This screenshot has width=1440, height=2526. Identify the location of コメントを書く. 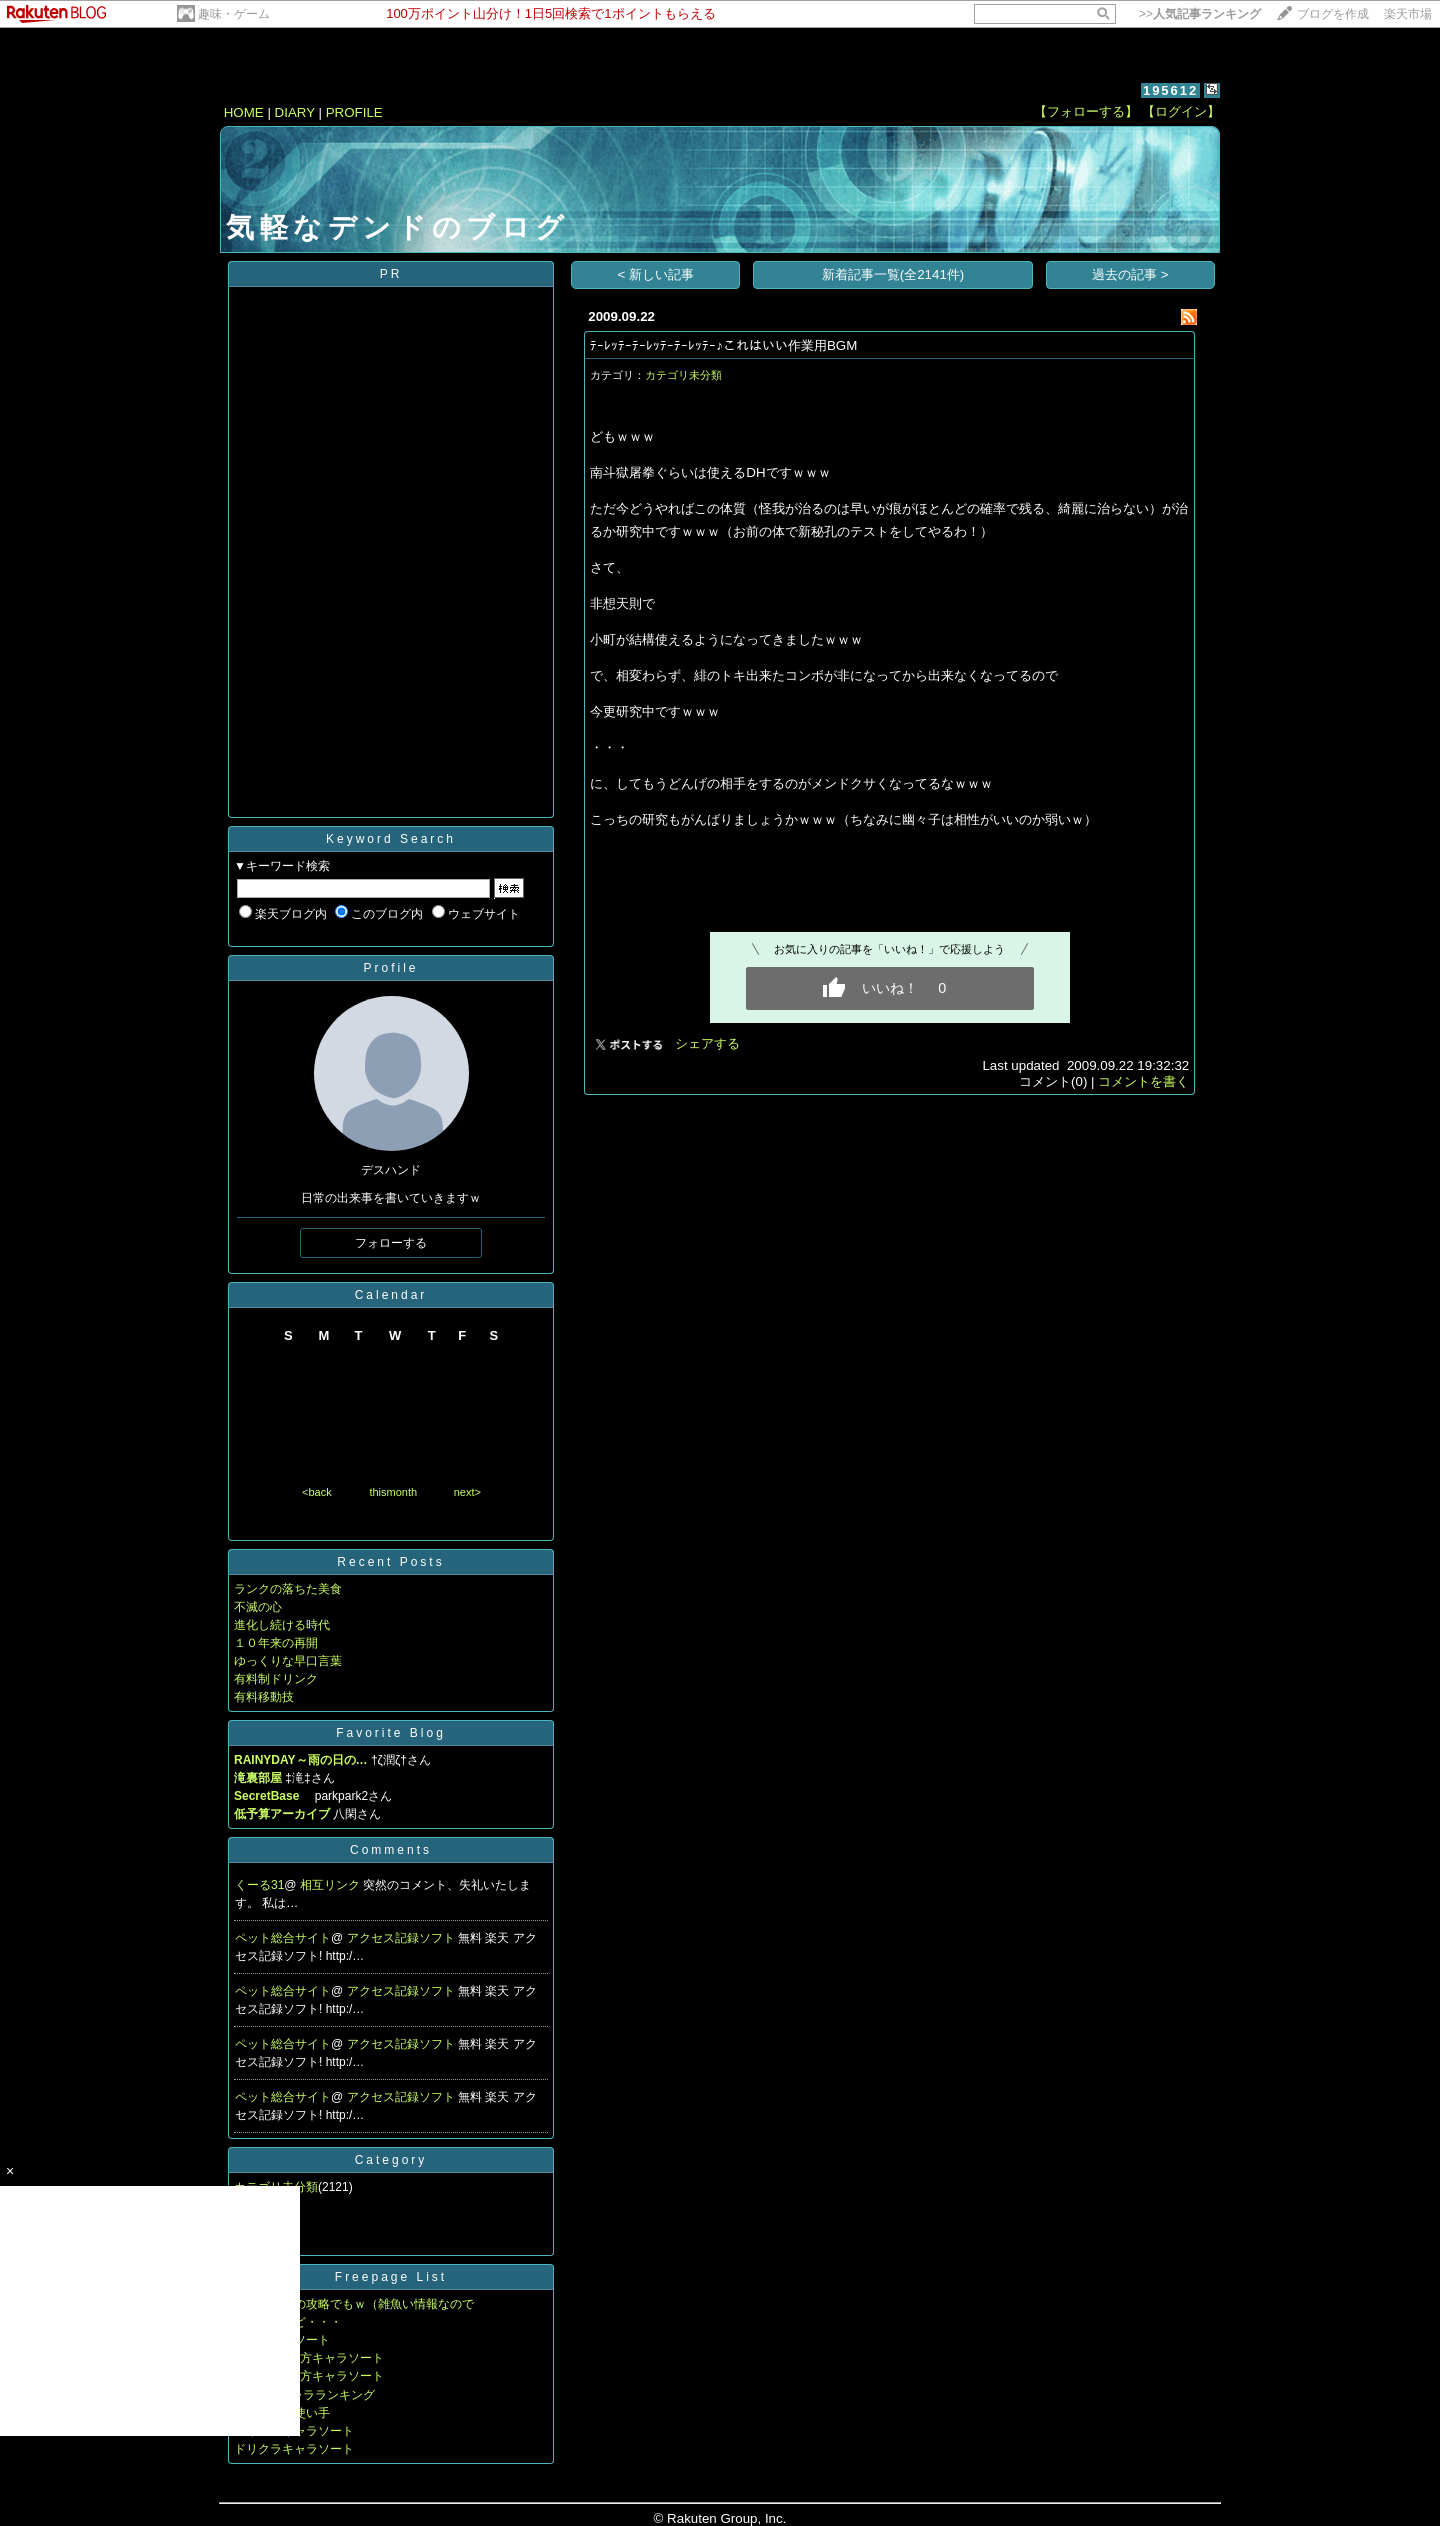
(1143, 1081).